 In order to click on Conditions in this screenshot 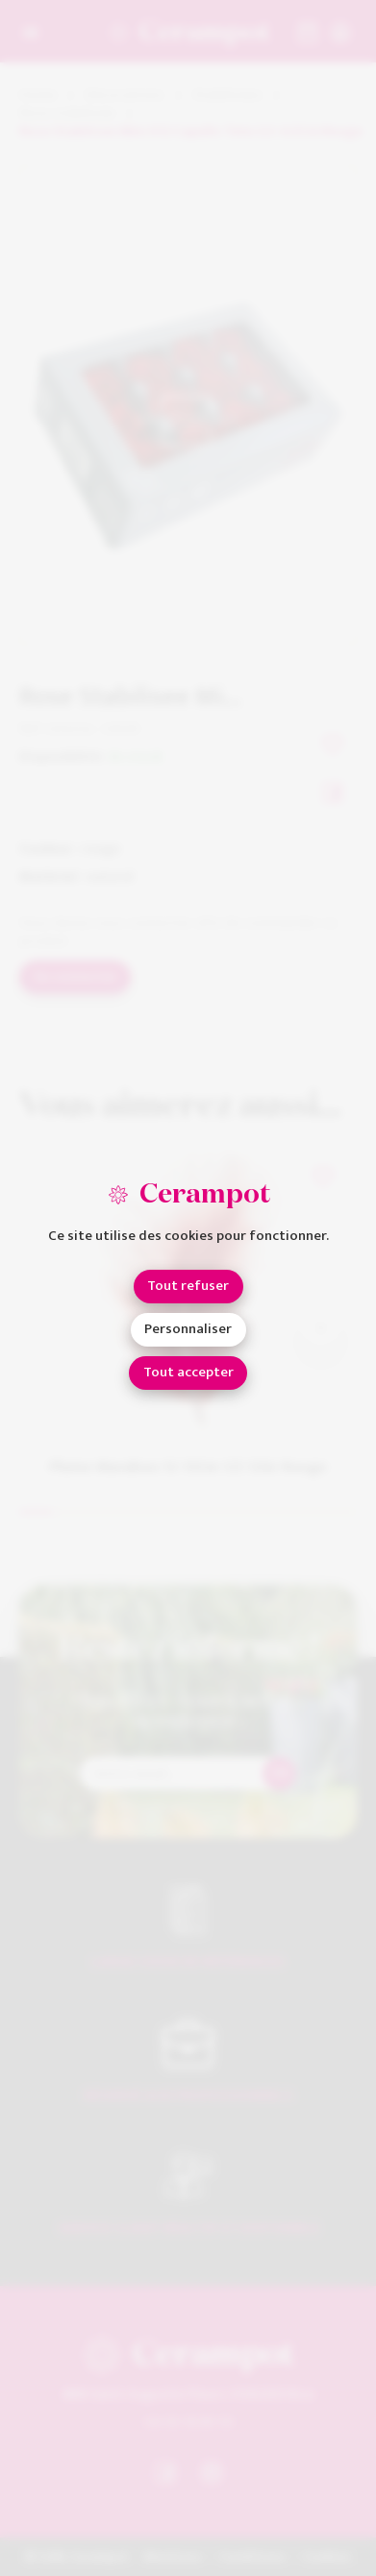, I will do `click(252, 2556)`.